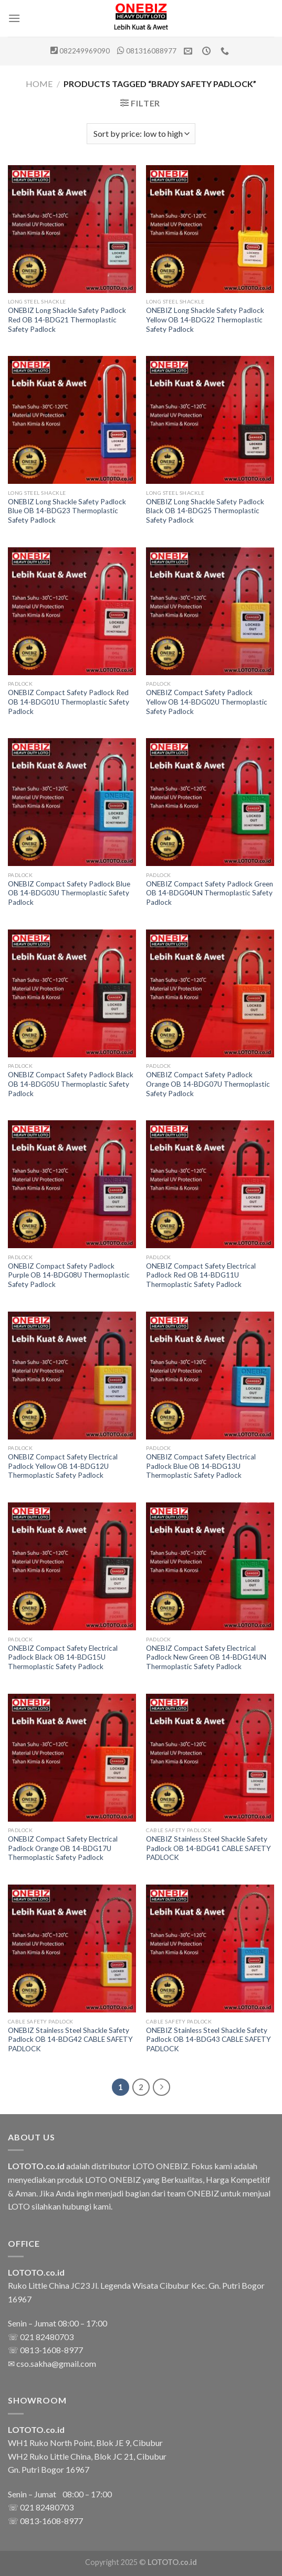 This screenshot has height=2576, width=282. Describe the element at coordinates (208, 2039) in the screenshot. I see `ONEBIZ Stainless Steel Shackle Safety Padlock OB 14-BDG43 CABLE SAFETY PADLOCK` at that location.